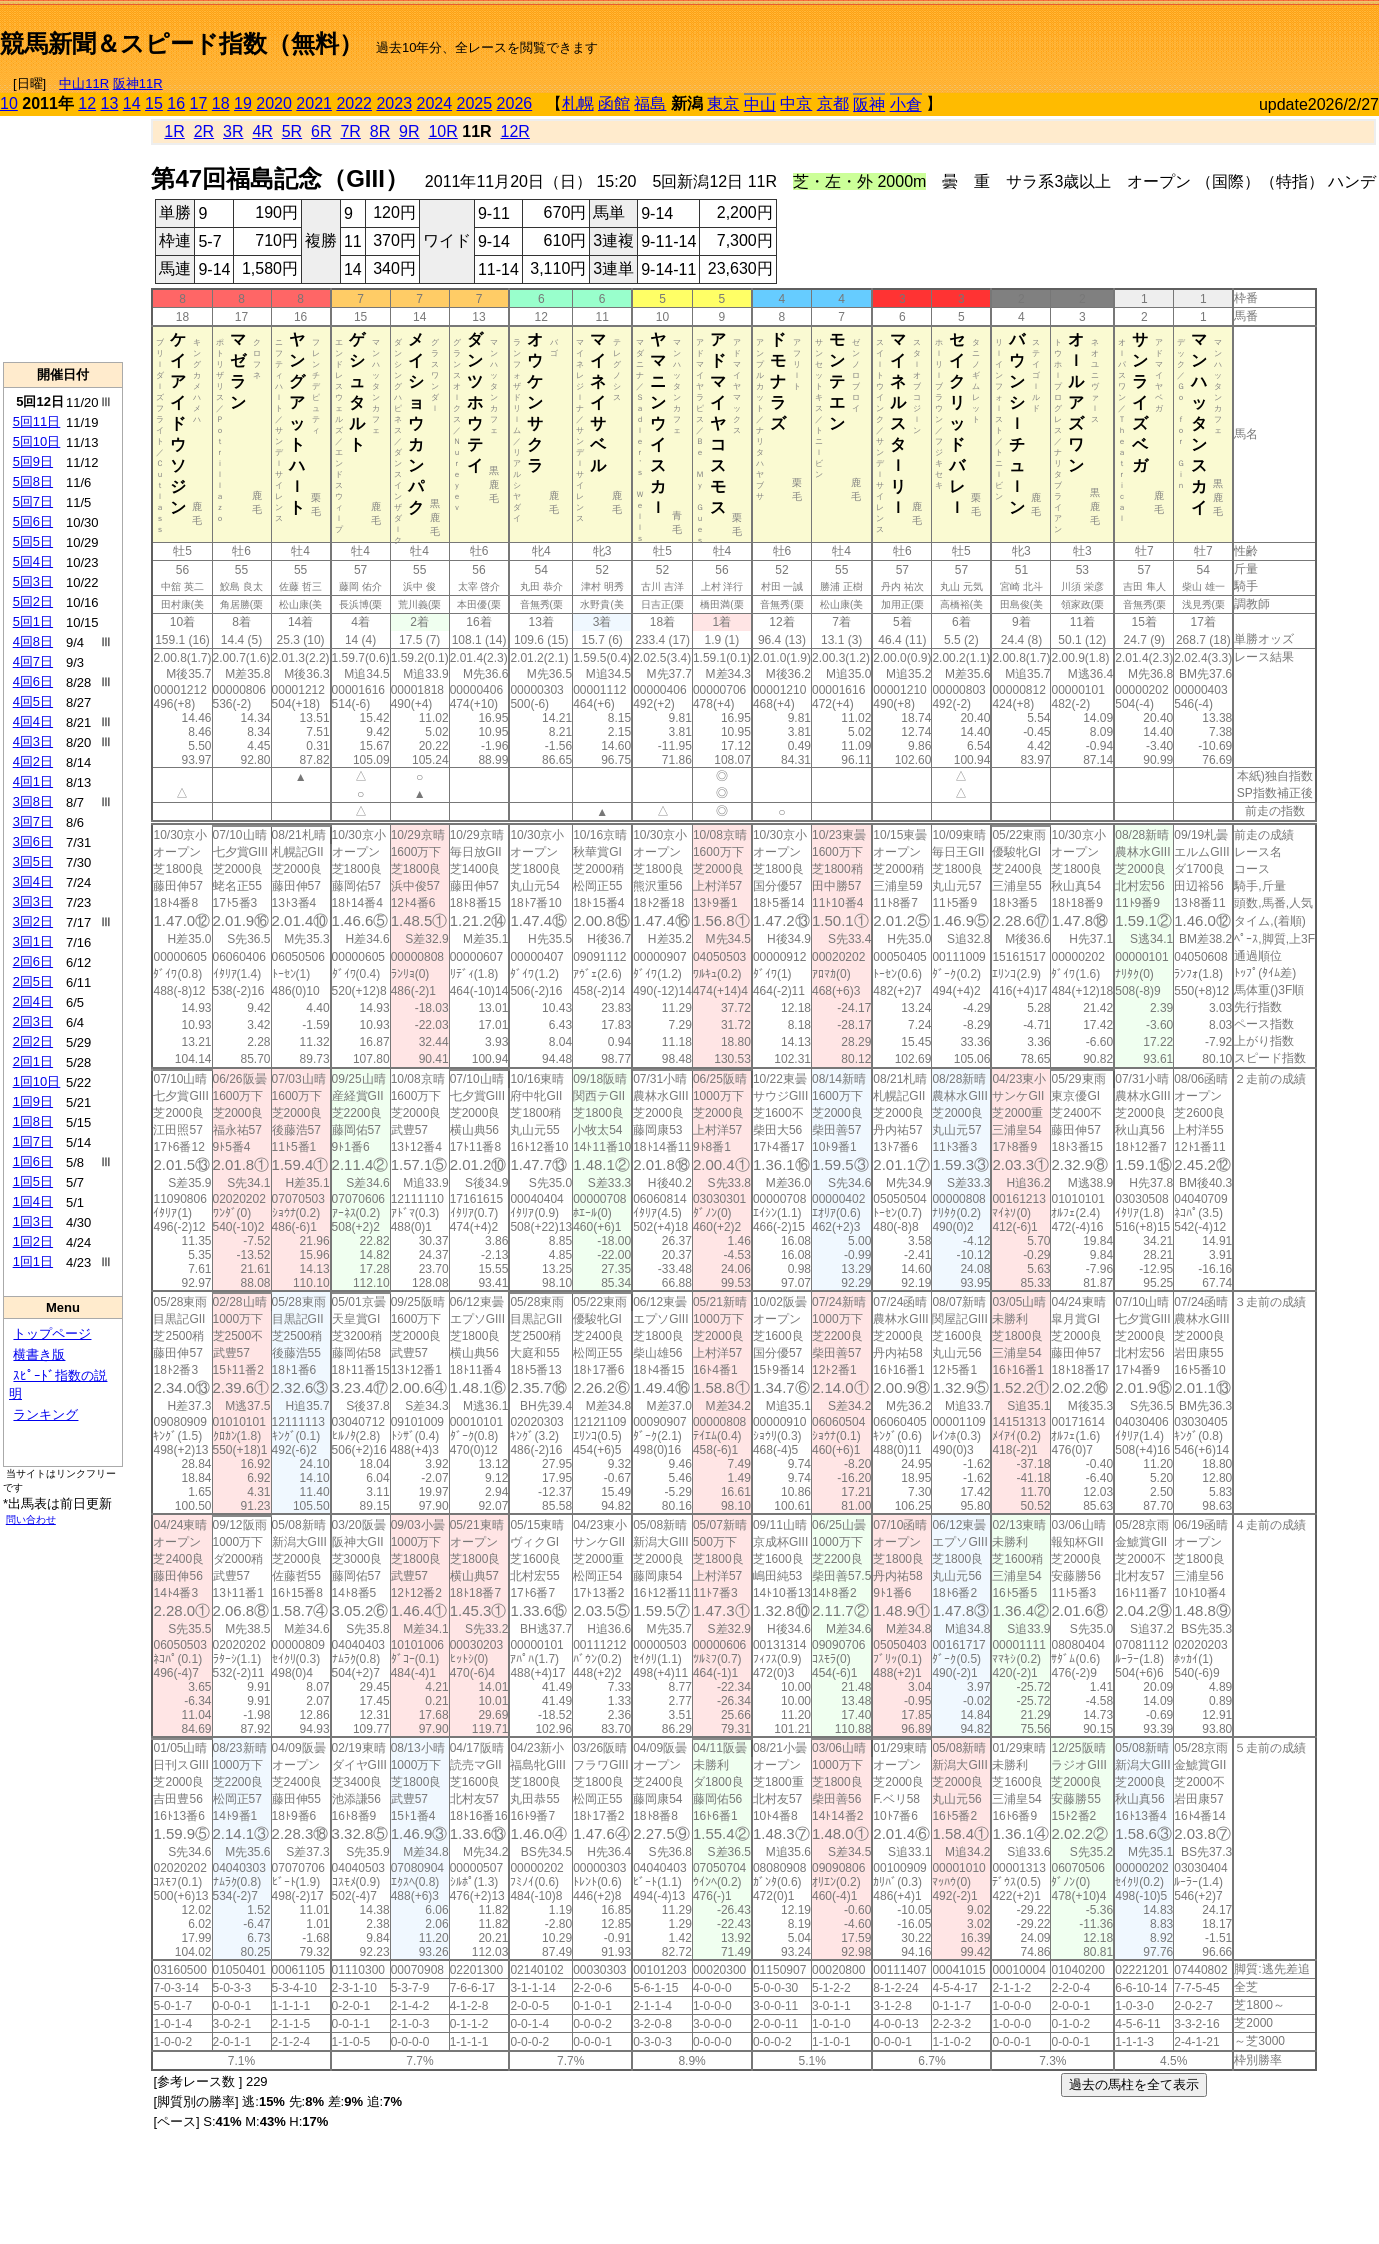 The width and height of the screenshot is (1379, 2244). Describe the element at coordinates (33, 501) in the screenshot. I see `5回7日` at that location.